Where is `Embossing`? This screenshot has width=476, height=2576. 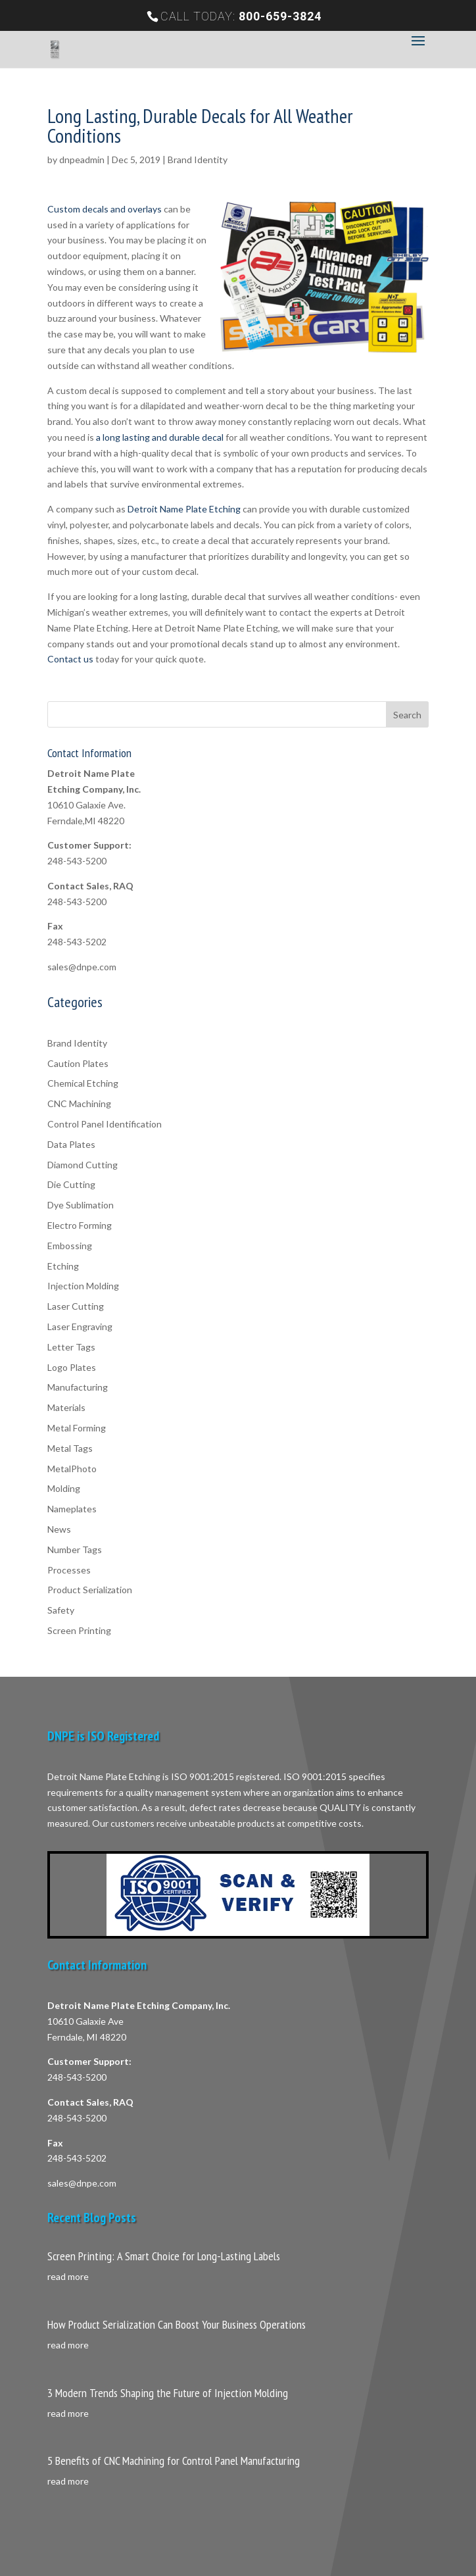
Embossing is located at coordinates (69, 1245).